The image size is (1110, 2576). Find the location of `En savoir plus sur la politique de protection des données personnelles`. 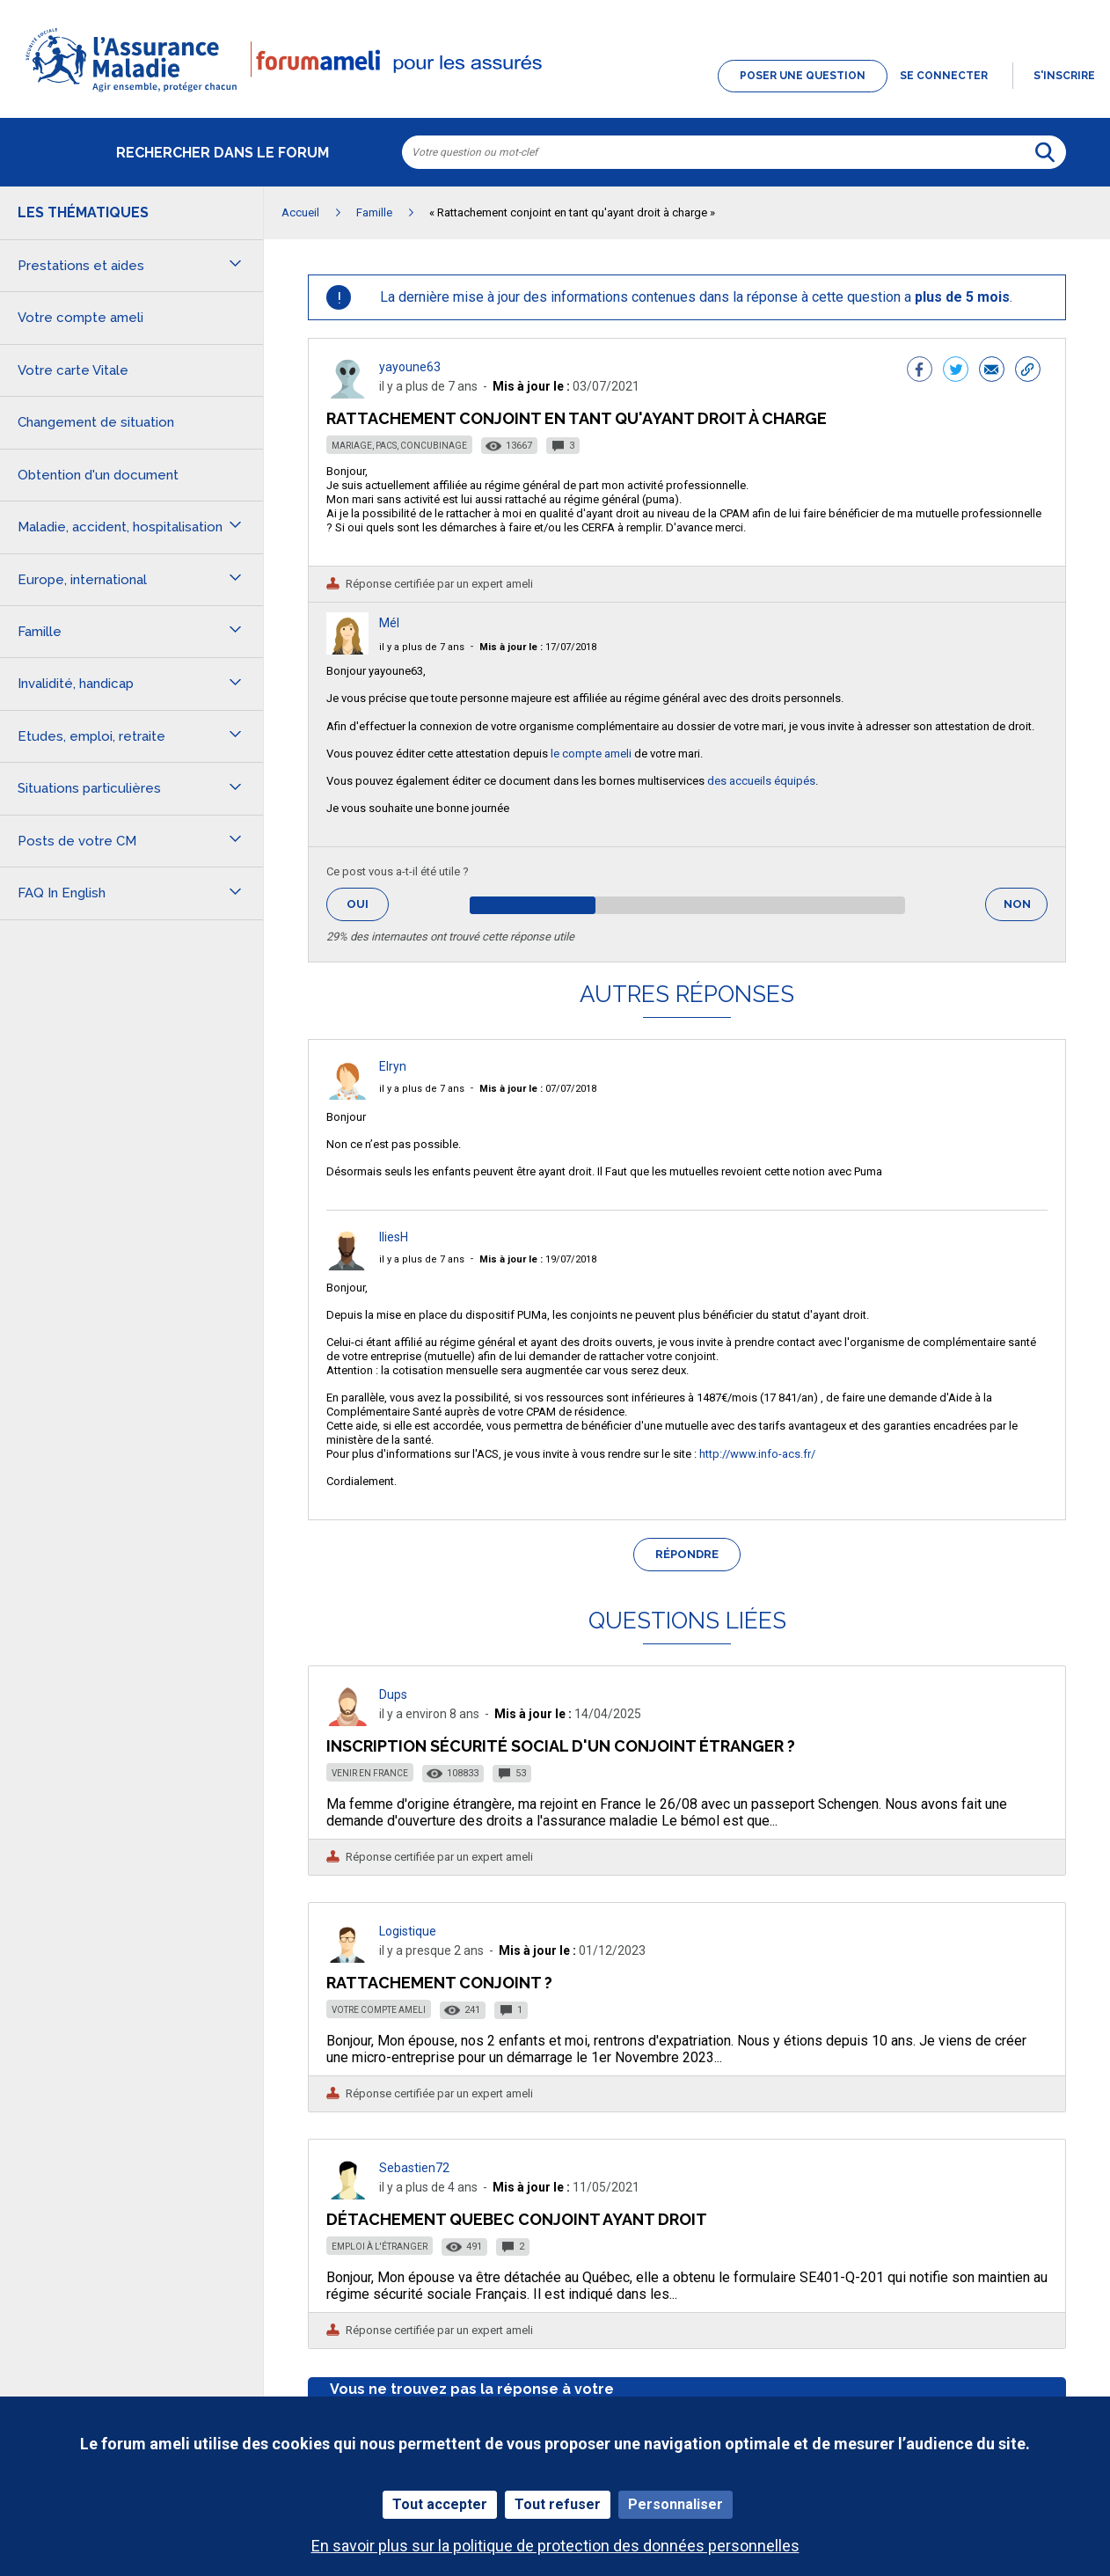

En savoir plus sur la politique de protection des données personnelles is located at coordinates (555, 2545).